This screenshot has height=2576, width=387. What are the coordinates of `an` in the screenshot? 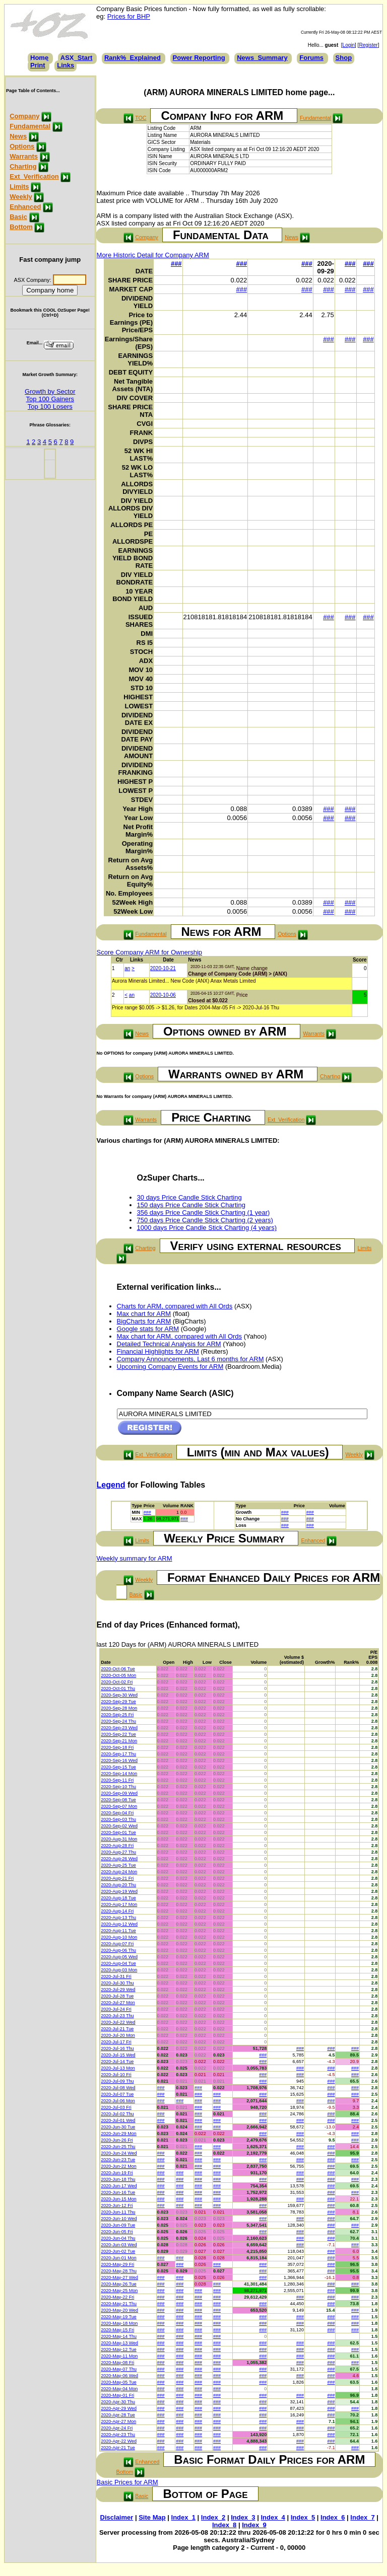 It's located at (127, 968).